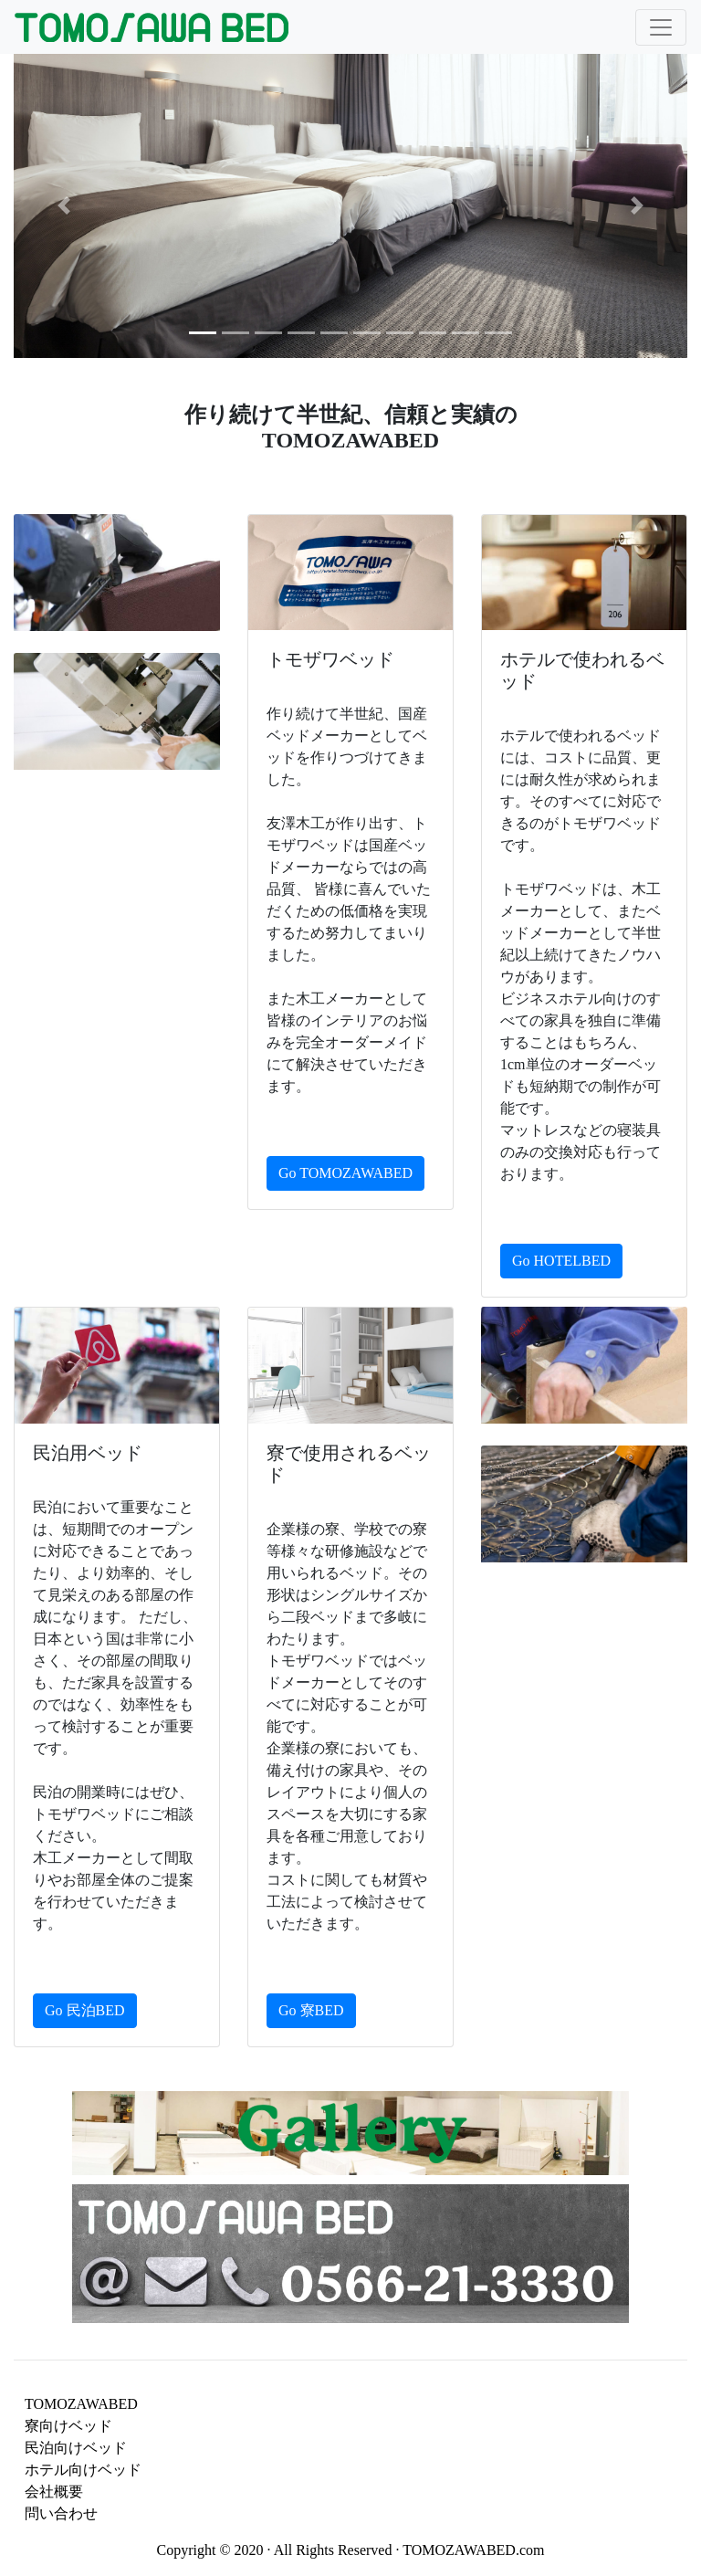  Describe the element at coordinates (311, 2010) in the screenshot. I see `Go 寮BED` at that location.